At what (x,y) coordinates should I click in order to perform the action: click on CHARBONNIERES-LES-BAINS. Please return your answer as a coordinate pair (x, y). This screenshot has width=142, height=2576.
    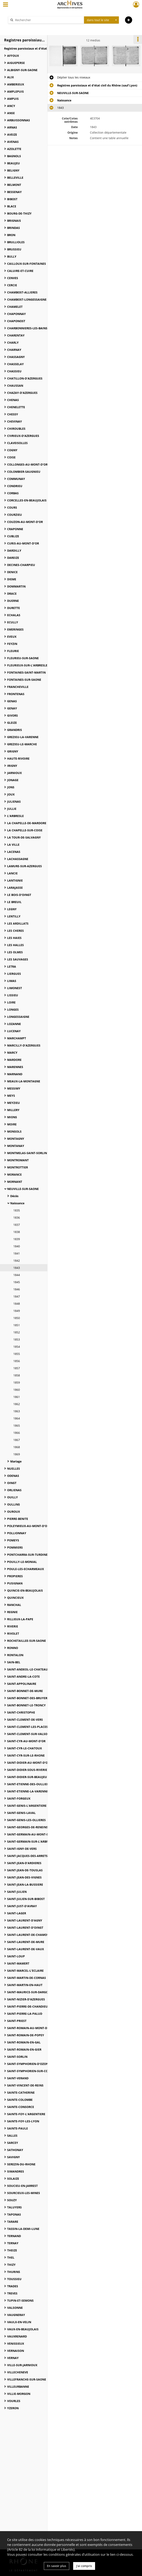
    Looking at the image, I should click on (27, 328).